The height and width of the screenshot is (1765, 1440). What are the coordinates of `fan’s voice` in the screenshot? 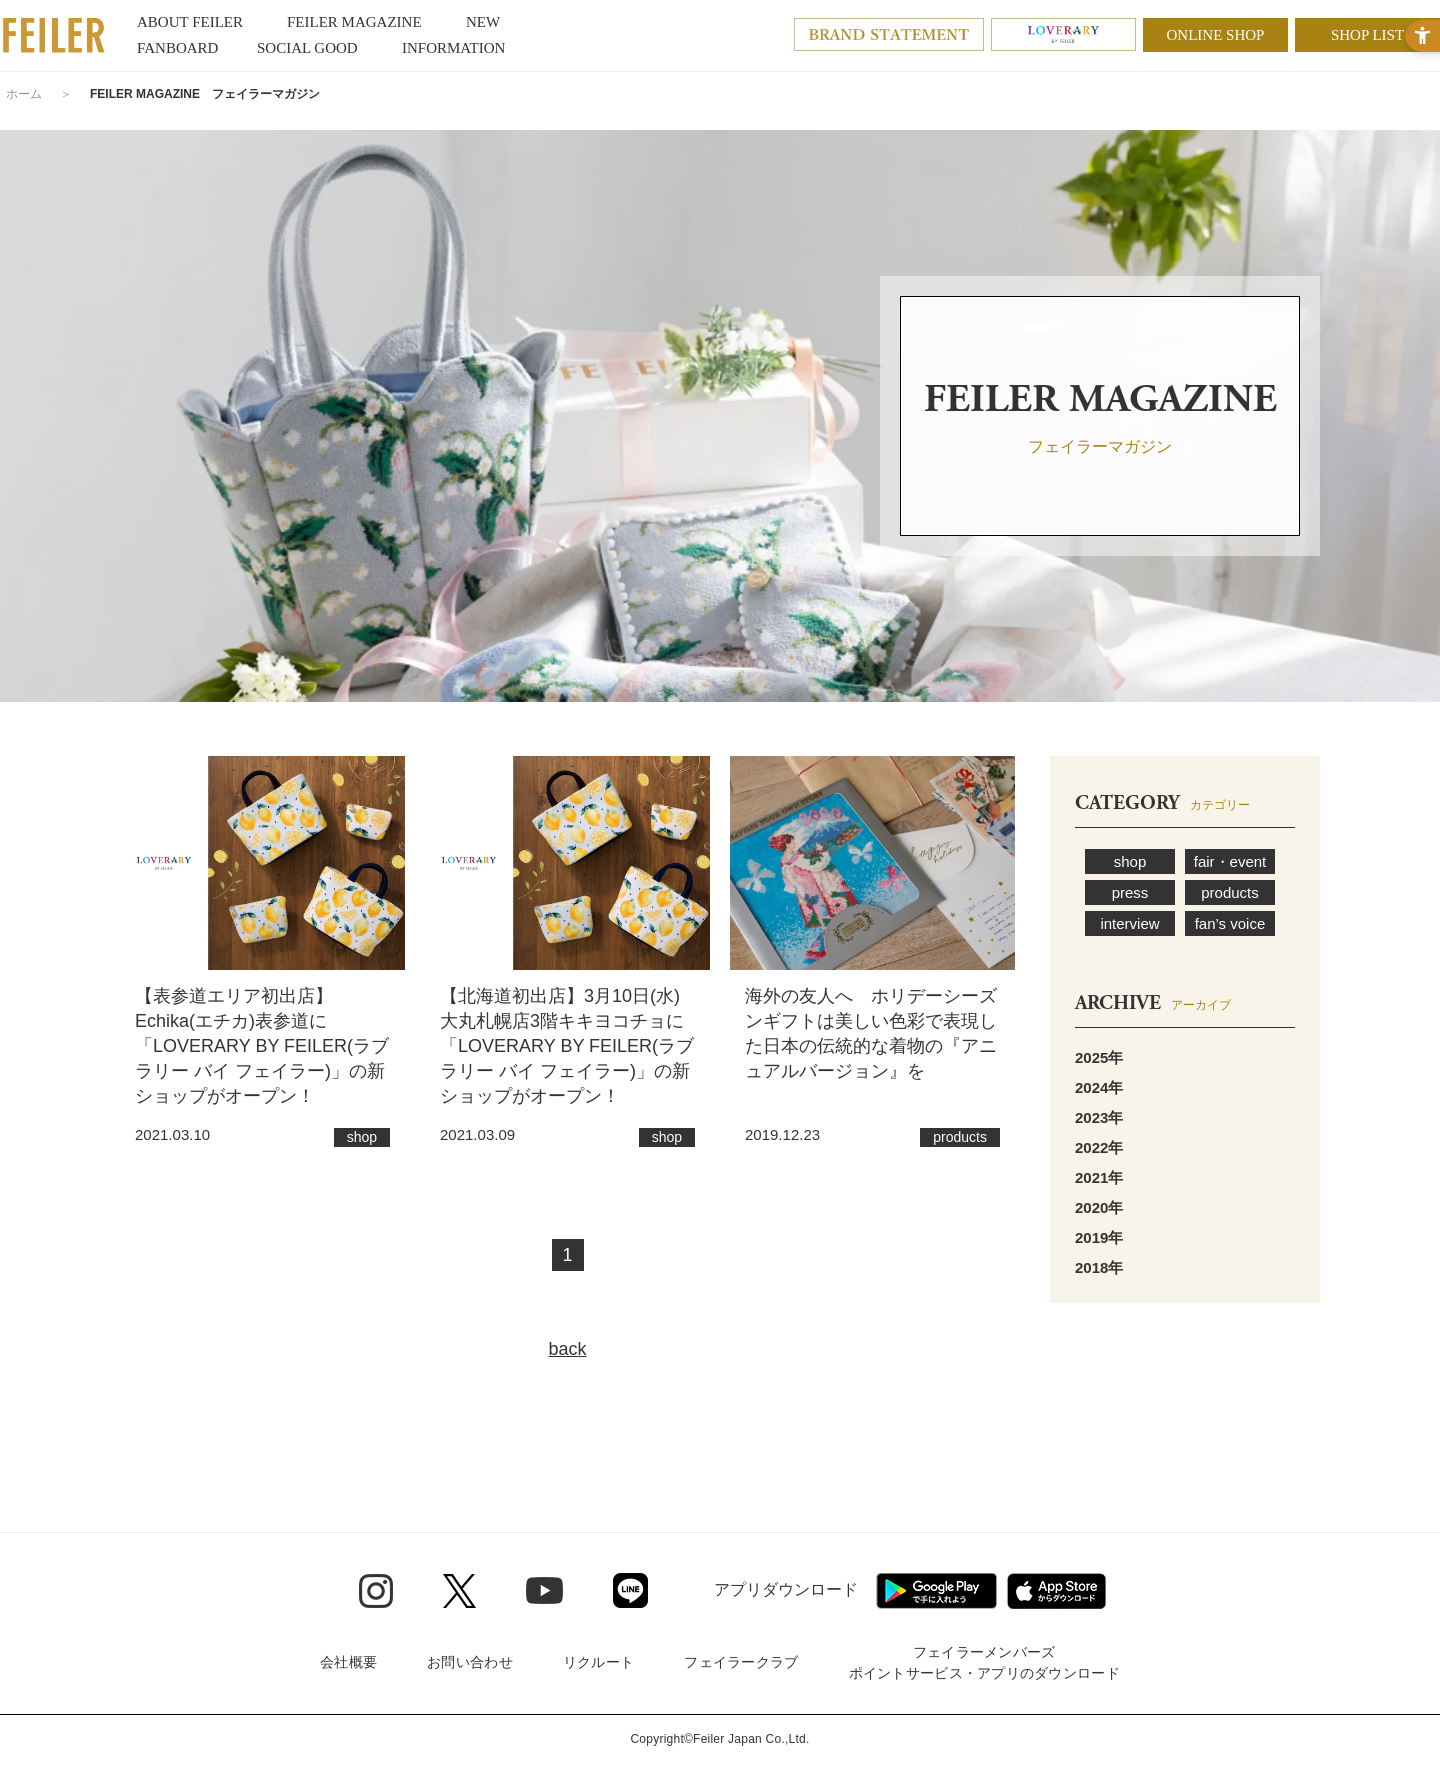 It's located at (1230, 923).